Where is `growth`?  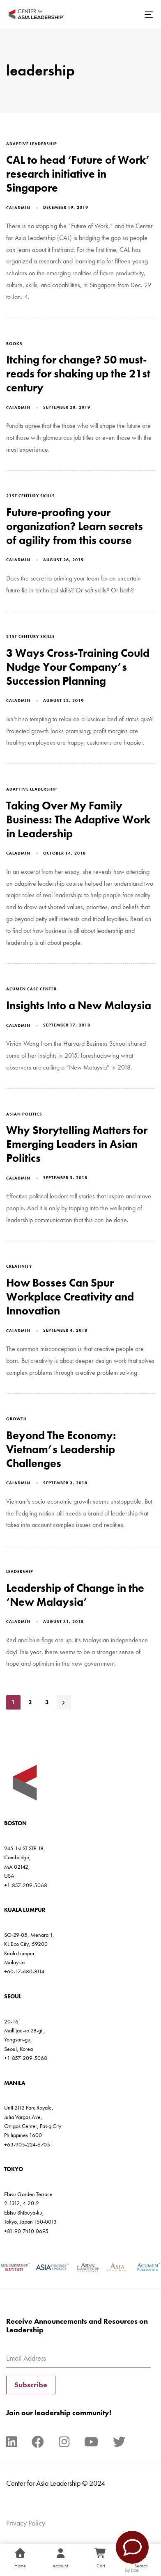
growth is located at coordinates (16, 1419).